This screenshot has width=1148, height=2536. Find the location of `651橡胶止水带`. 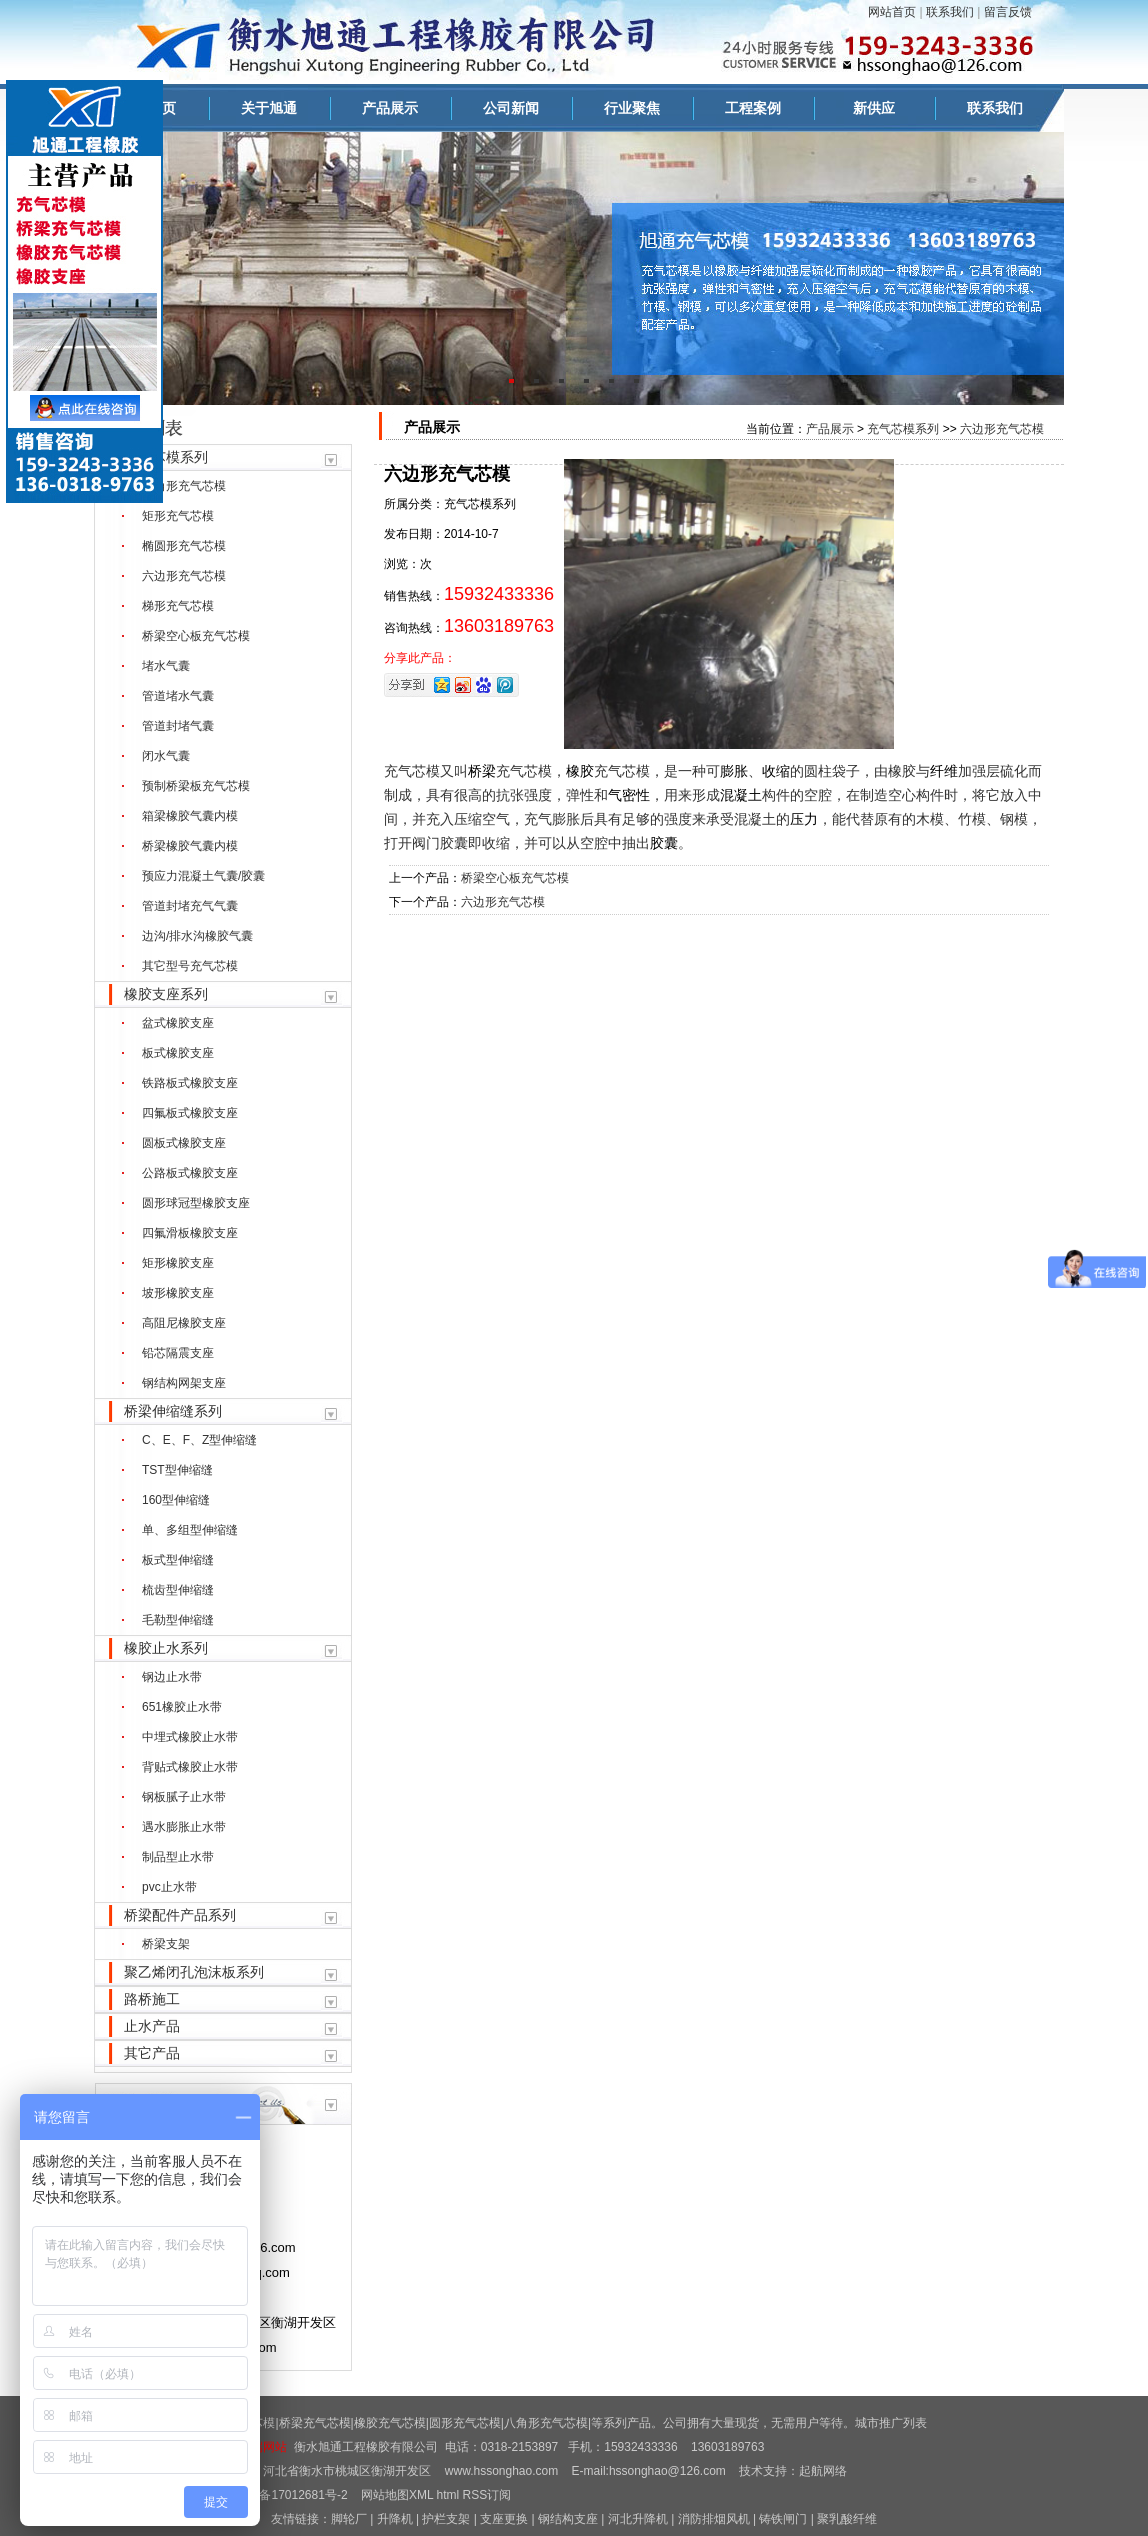

651橡胶止水带 is located at coordinates (182, 1707).